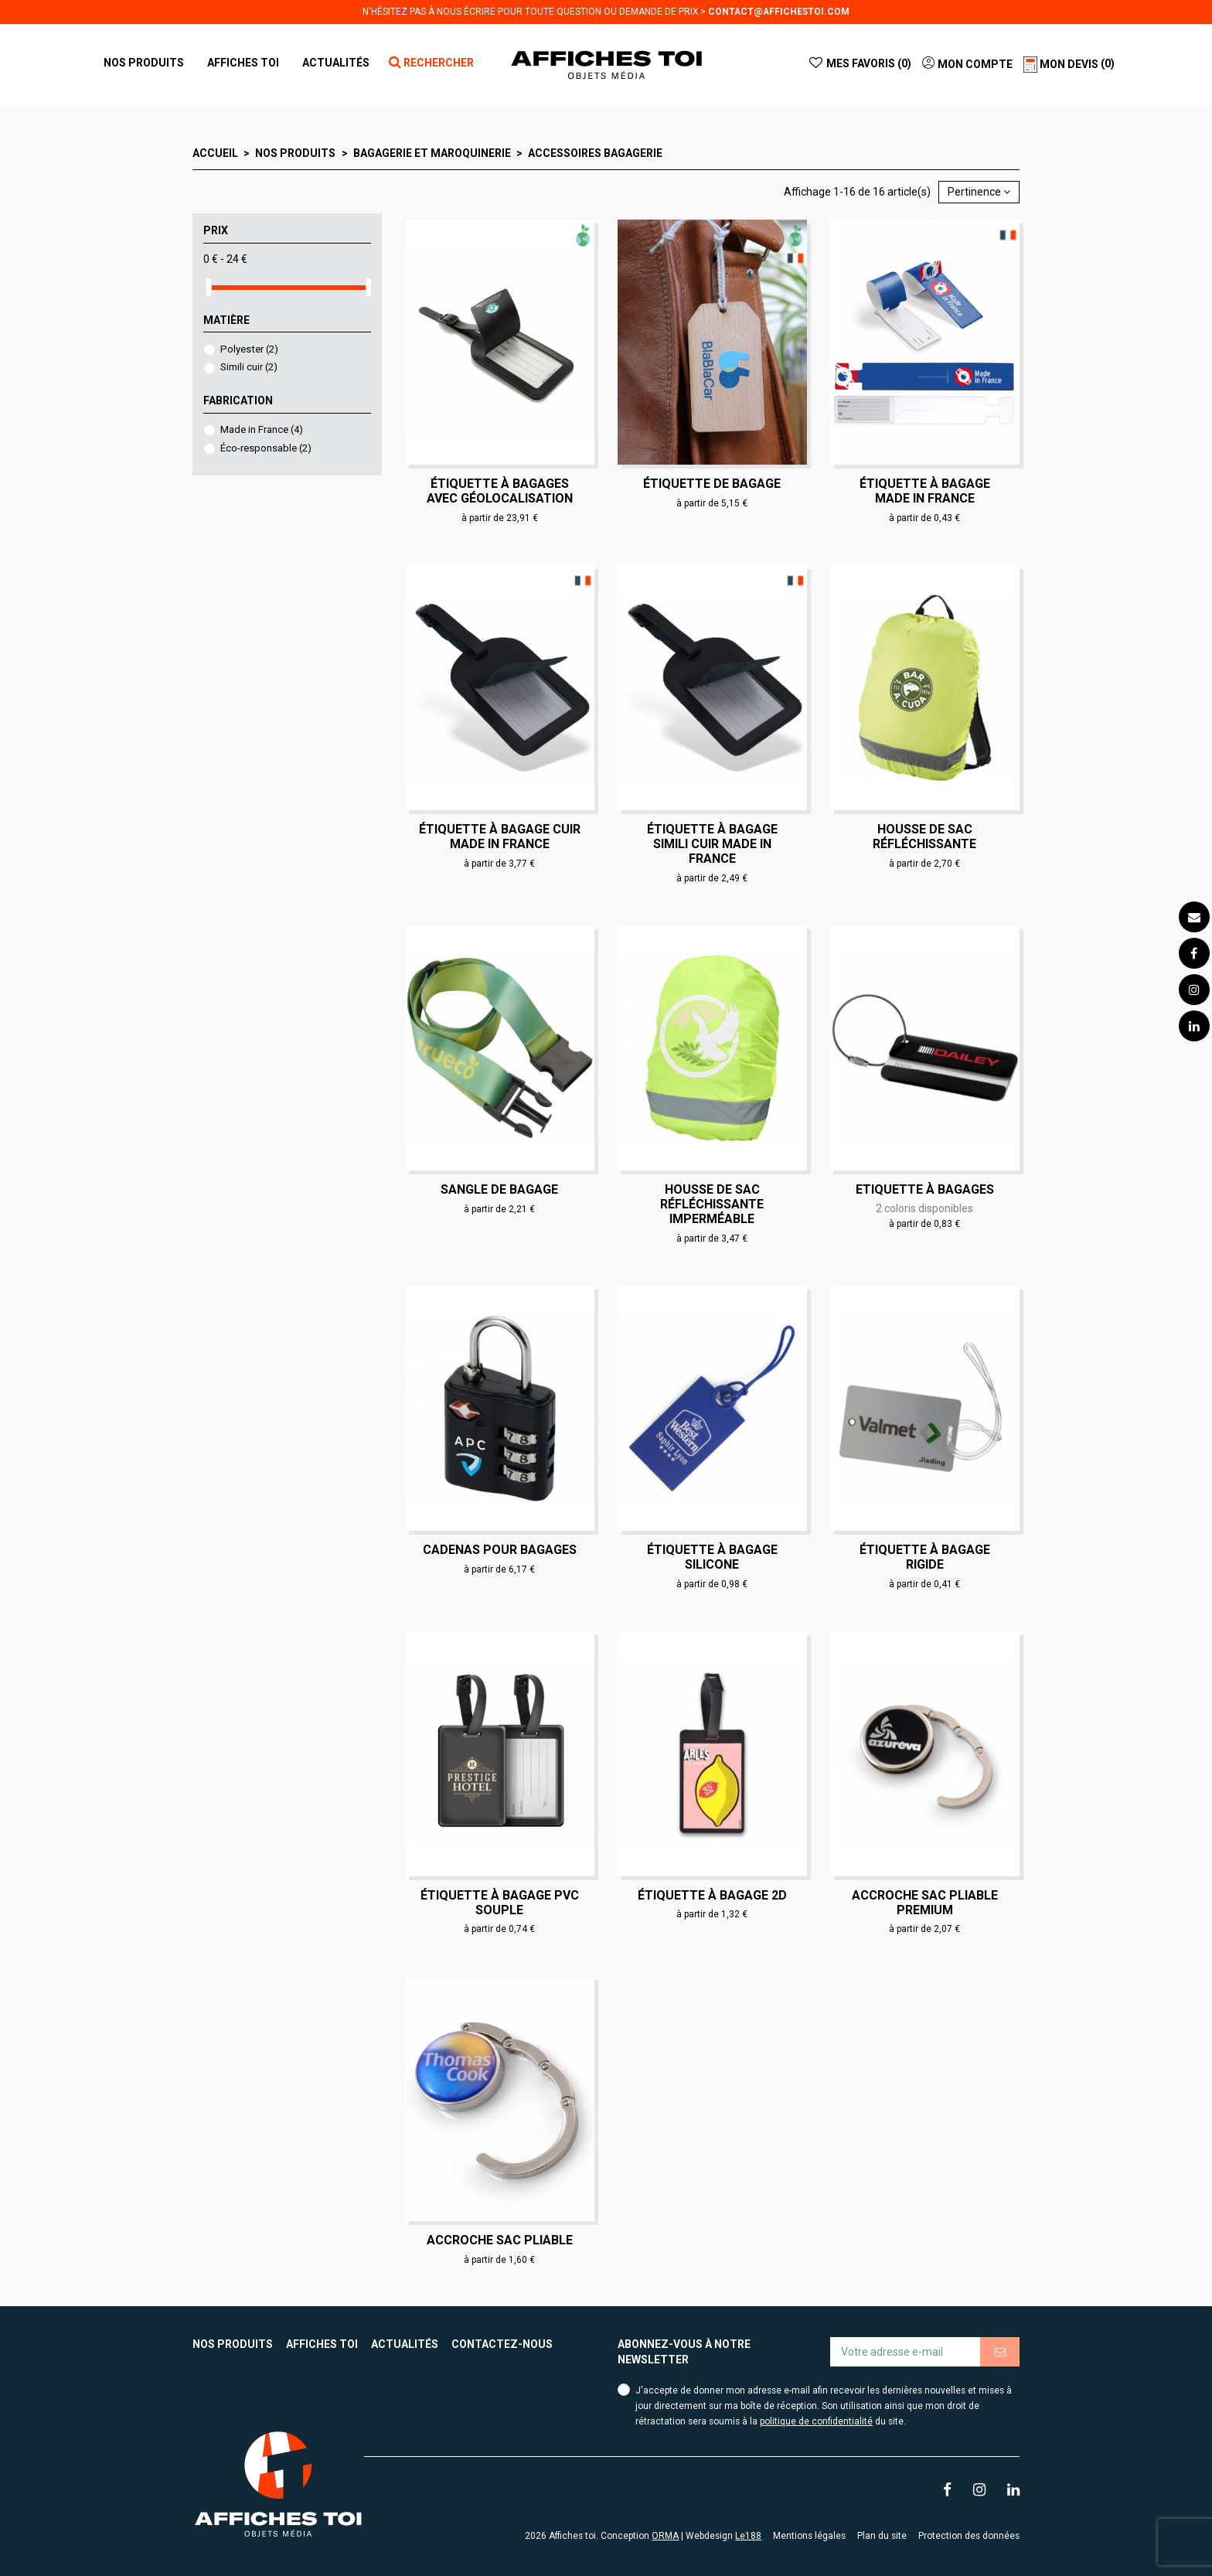  I want to click on Plan du site, so click(882, 2535).